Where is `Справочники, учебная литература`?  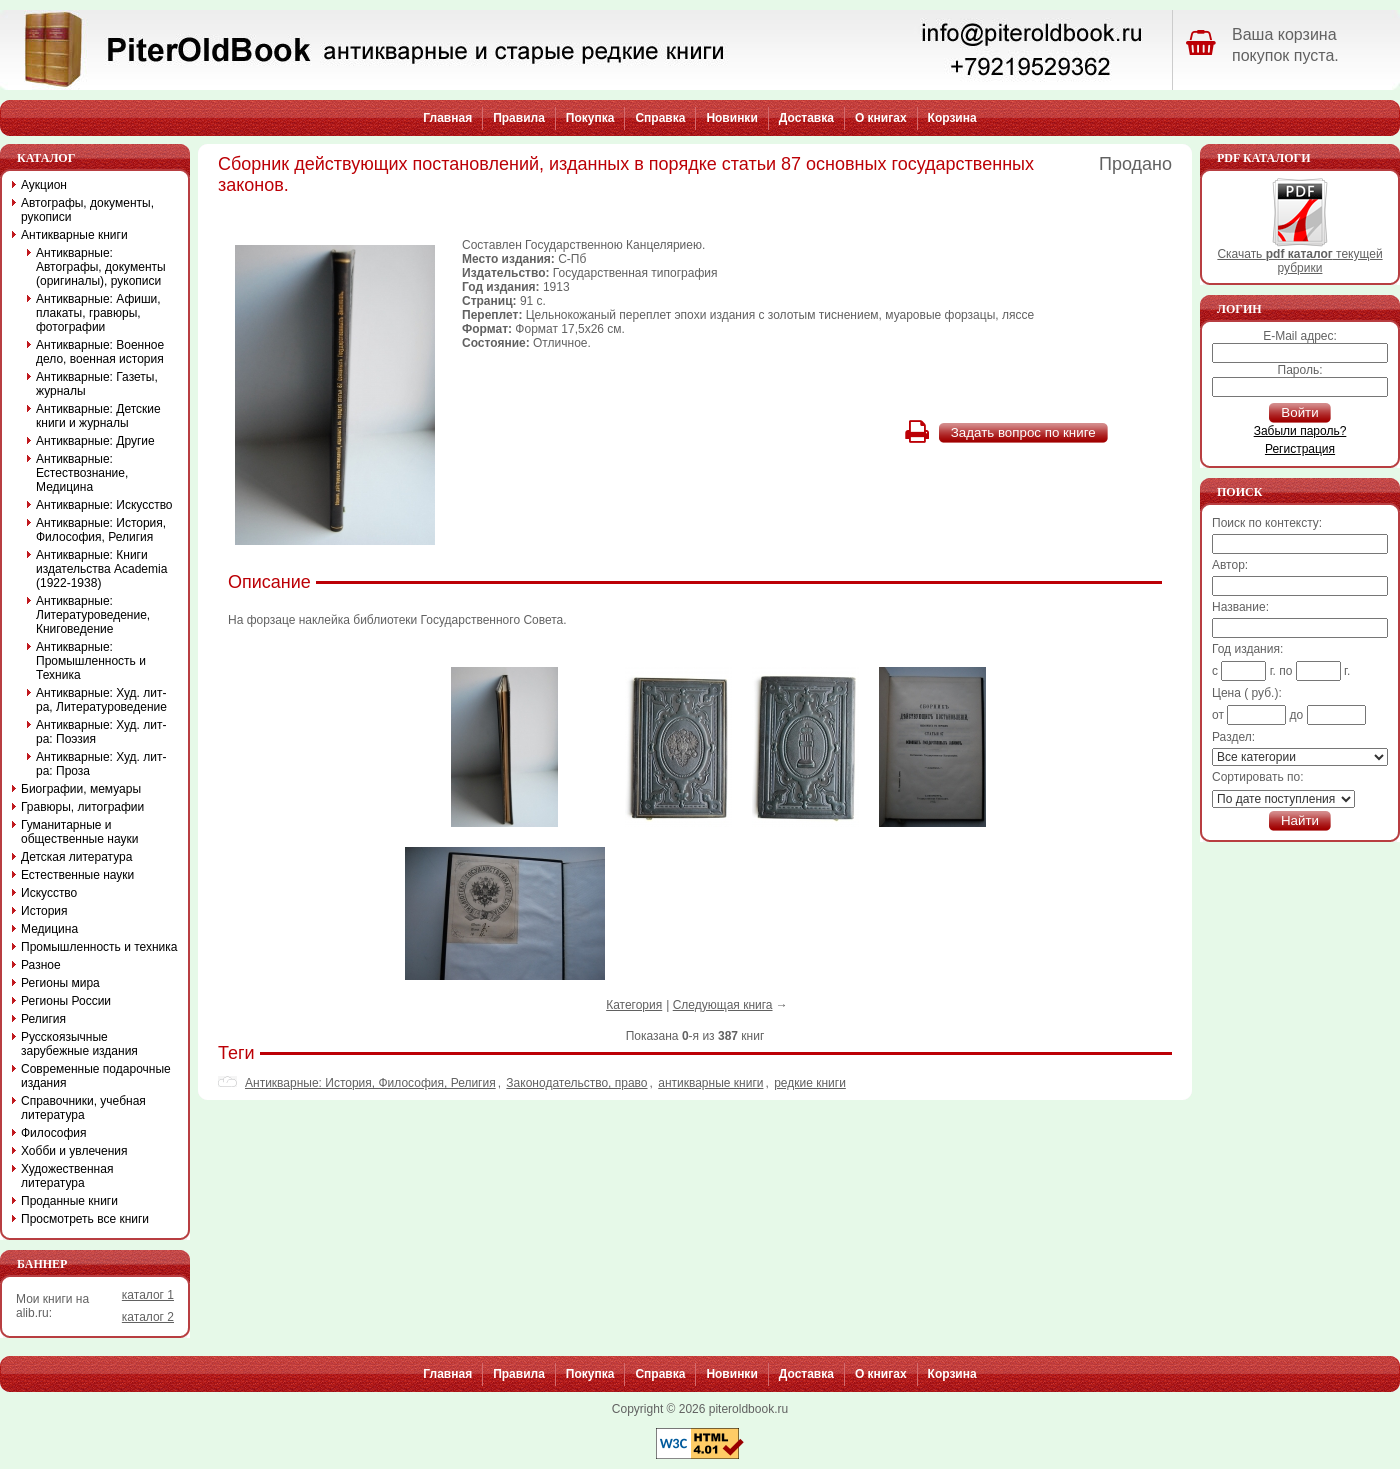
Справочники, учебная литература is located at coordinates (83, 1108).